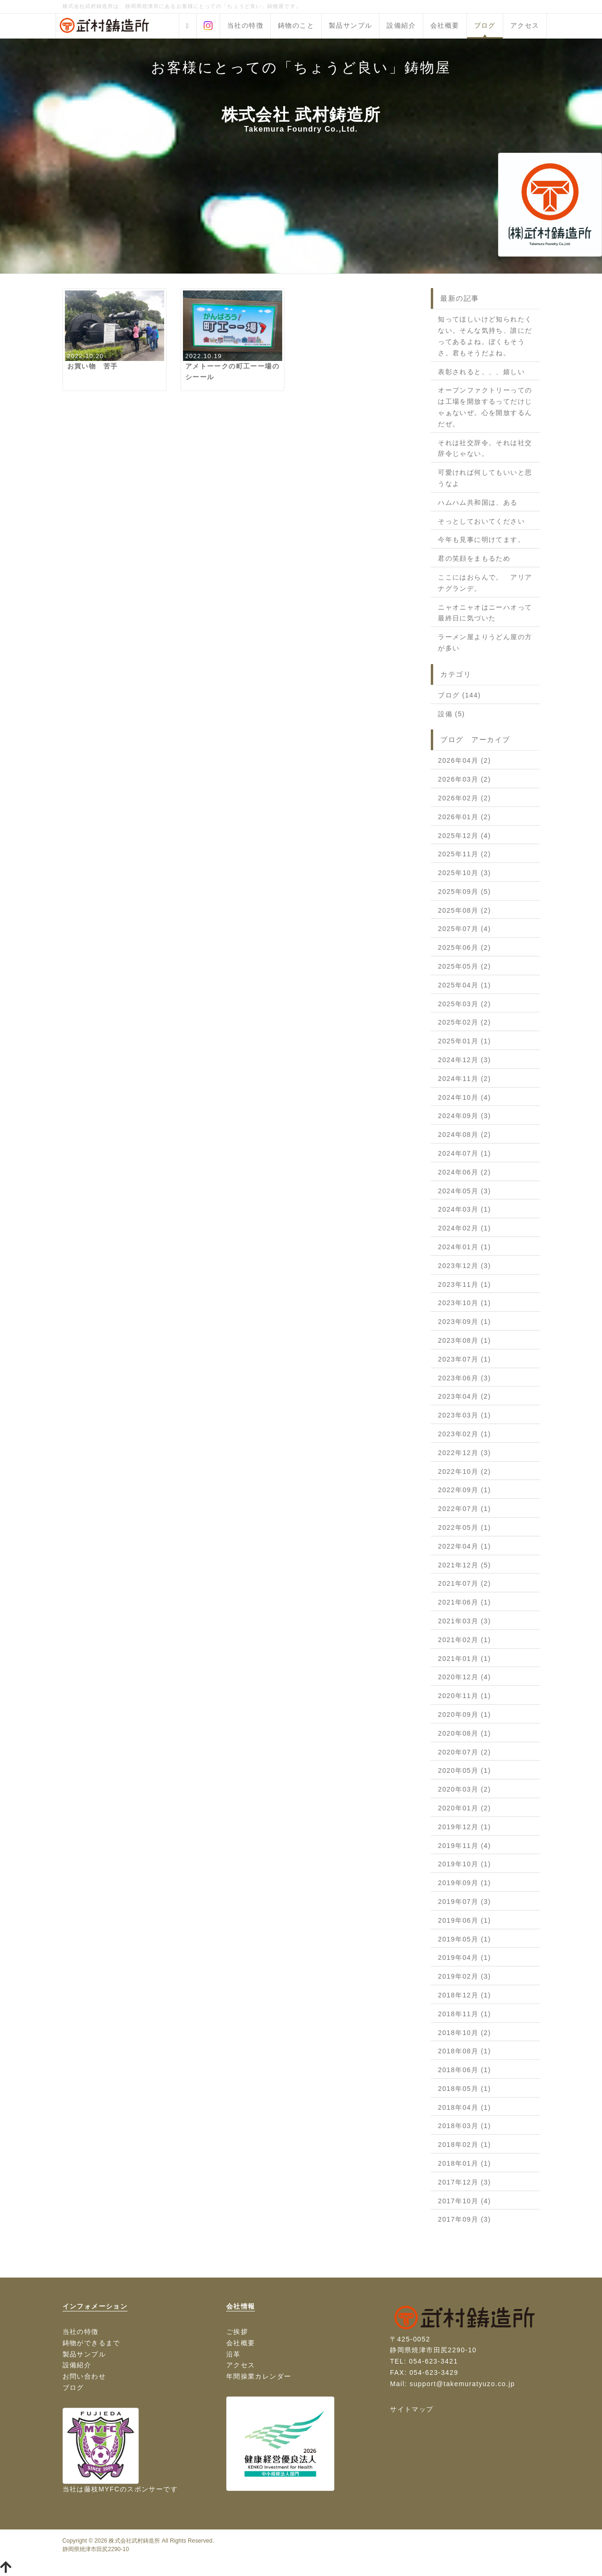 The width and height of the screenshot is (602, 2576). Describe the element at coordinates (464, 1527) in the screenshot. I see `2022年05月 (1)` at that location.